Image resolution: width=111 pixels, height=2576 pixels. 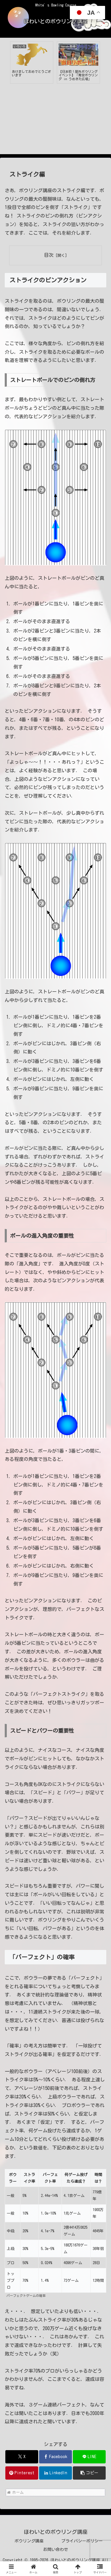 I want to click on [LinkedInでシェア], so click(x=55, y=2473).